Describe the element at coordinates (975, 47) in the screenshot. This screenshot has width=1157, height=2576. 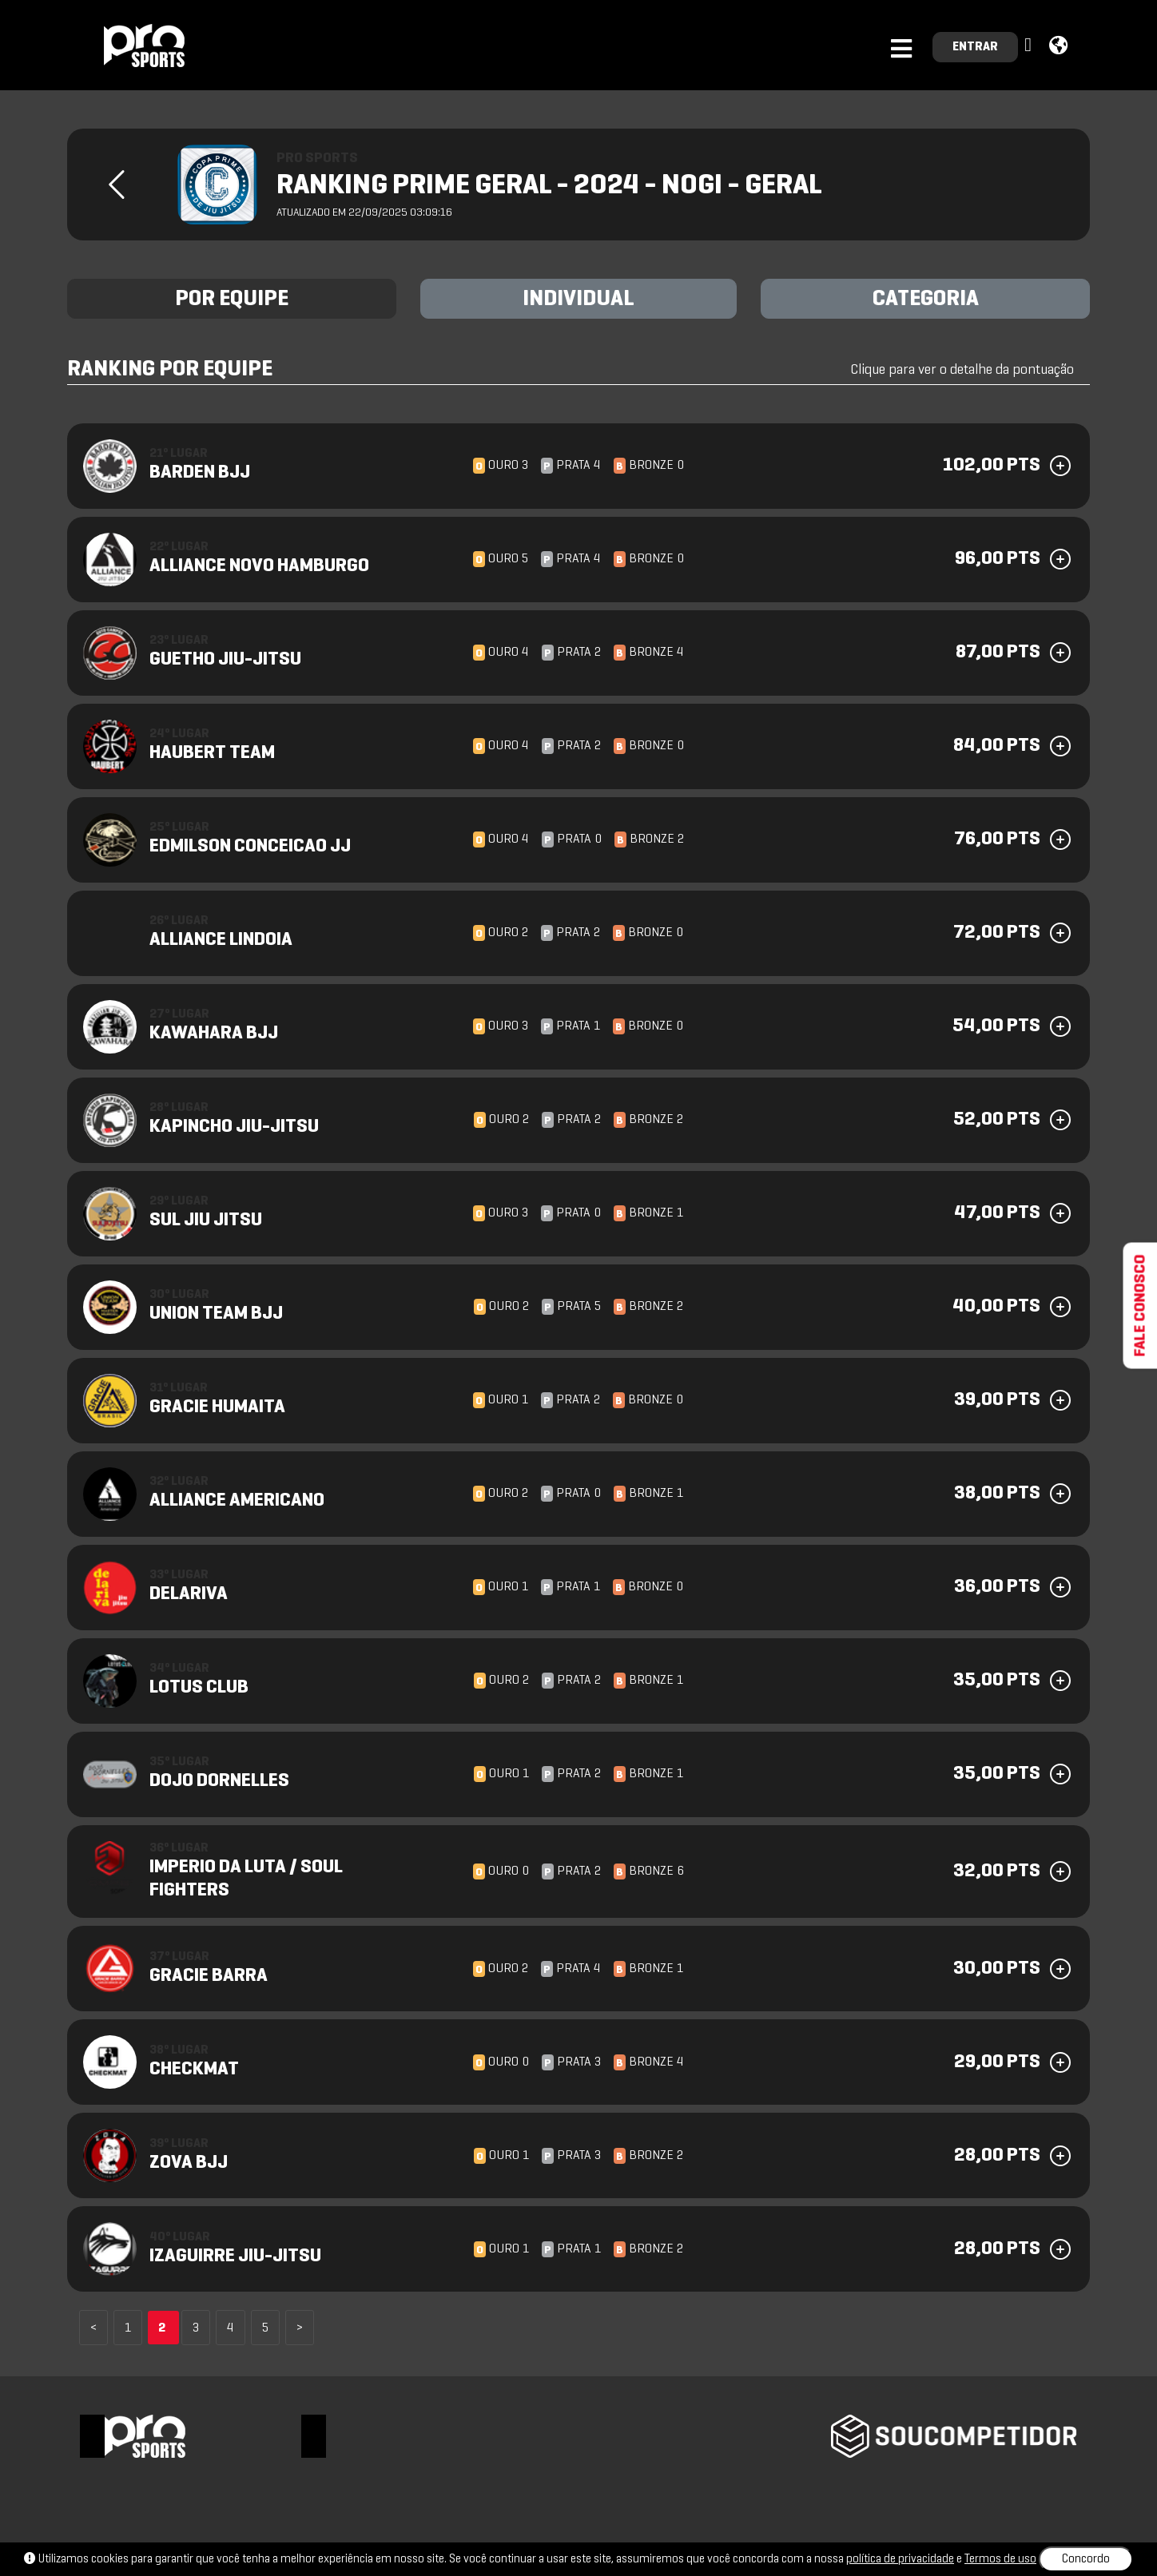
I see `ENTRAR` at that location.